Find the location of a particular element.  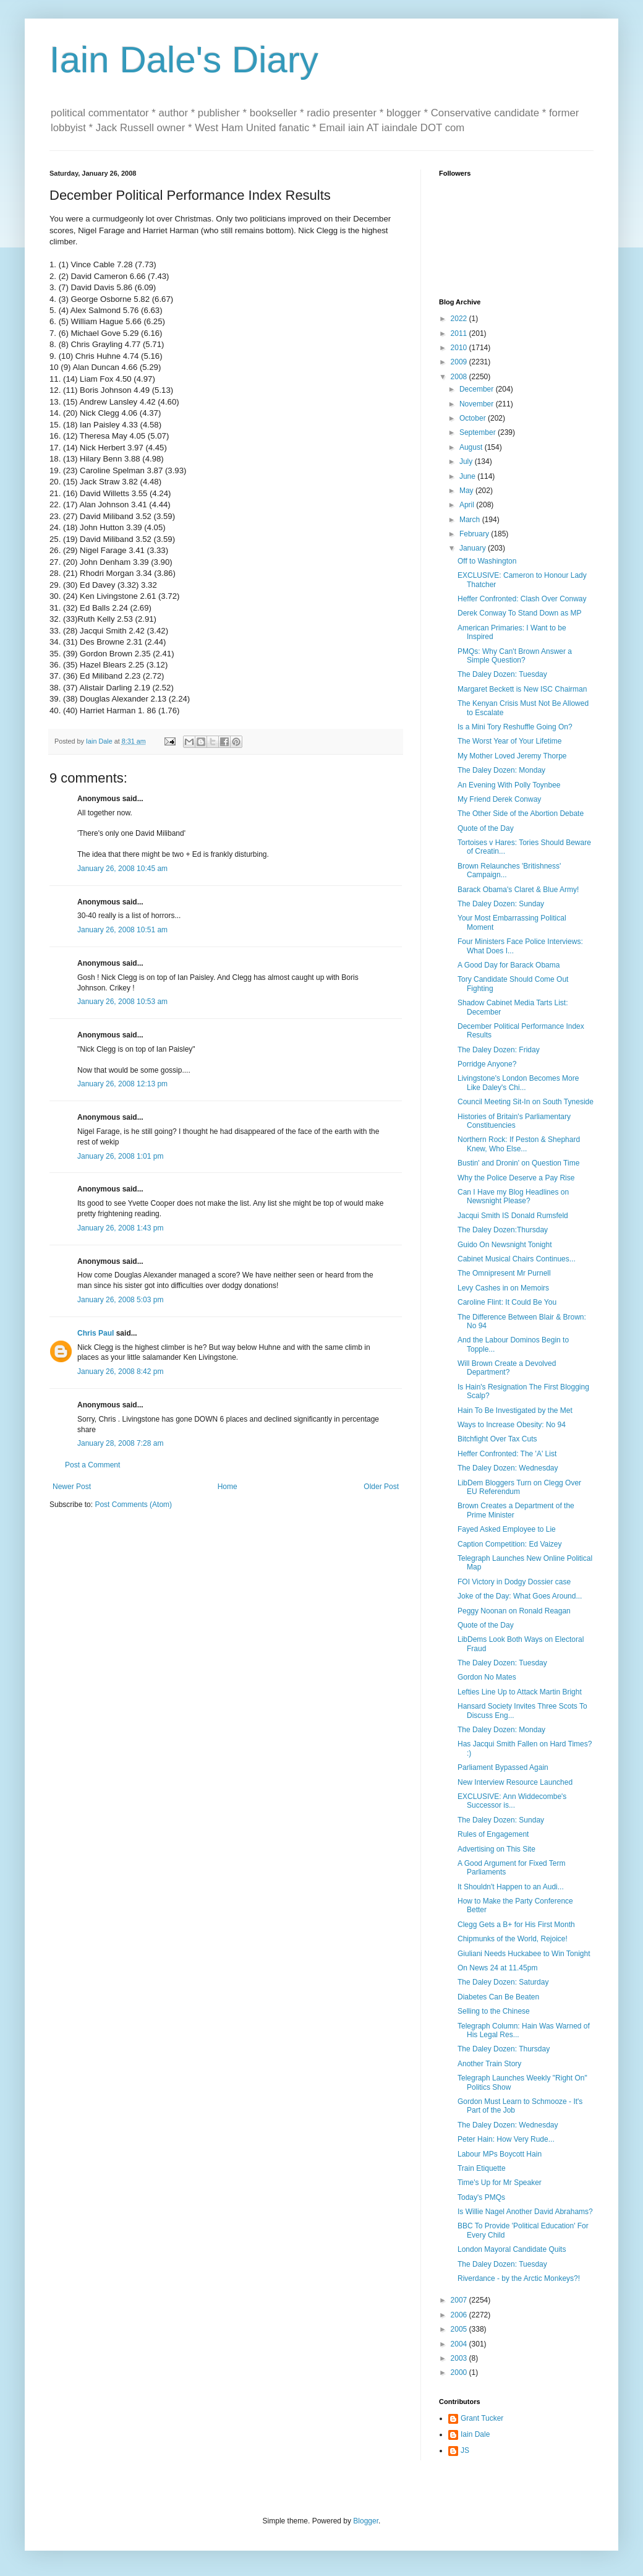

Ways to Increase Obesity: No 94 is located at coordinates (512, 1424).